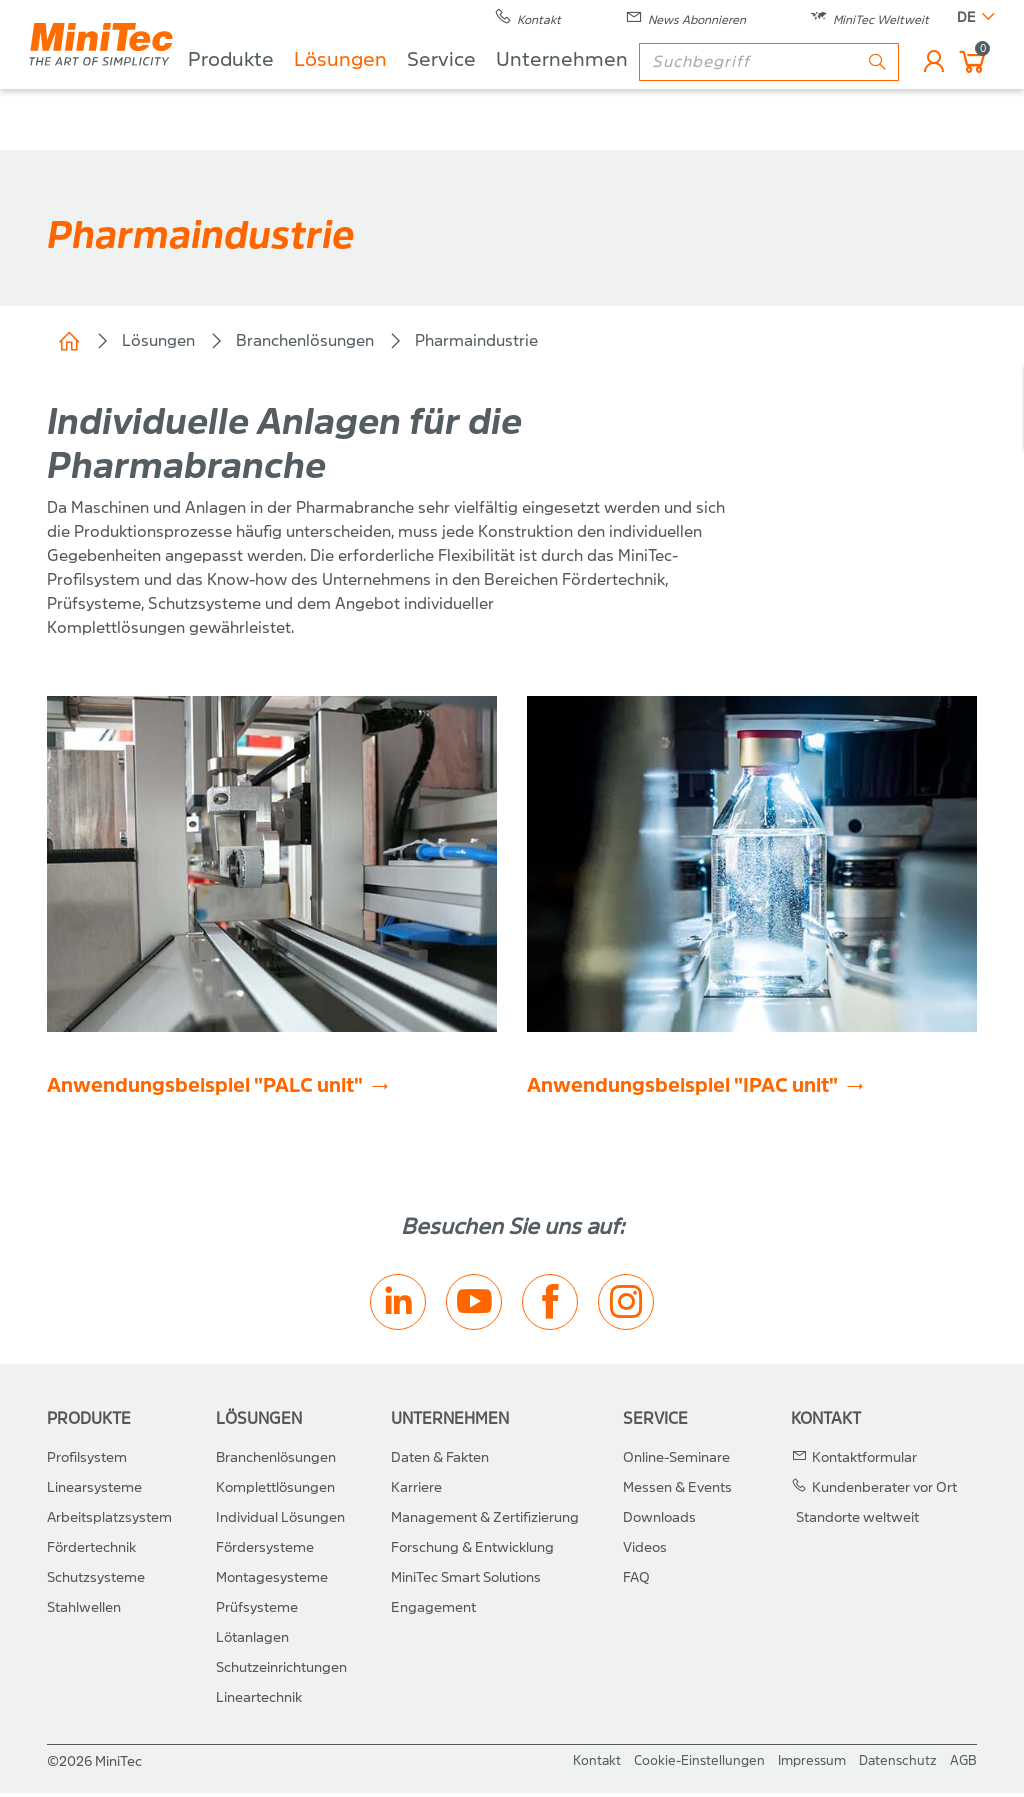 Image resolution: width=1024 pixels, height=1797 pixels. What do you see at coordinates (645, 1551) in the screenshot?
I see `Videos` at bounding box center [645, 1551].